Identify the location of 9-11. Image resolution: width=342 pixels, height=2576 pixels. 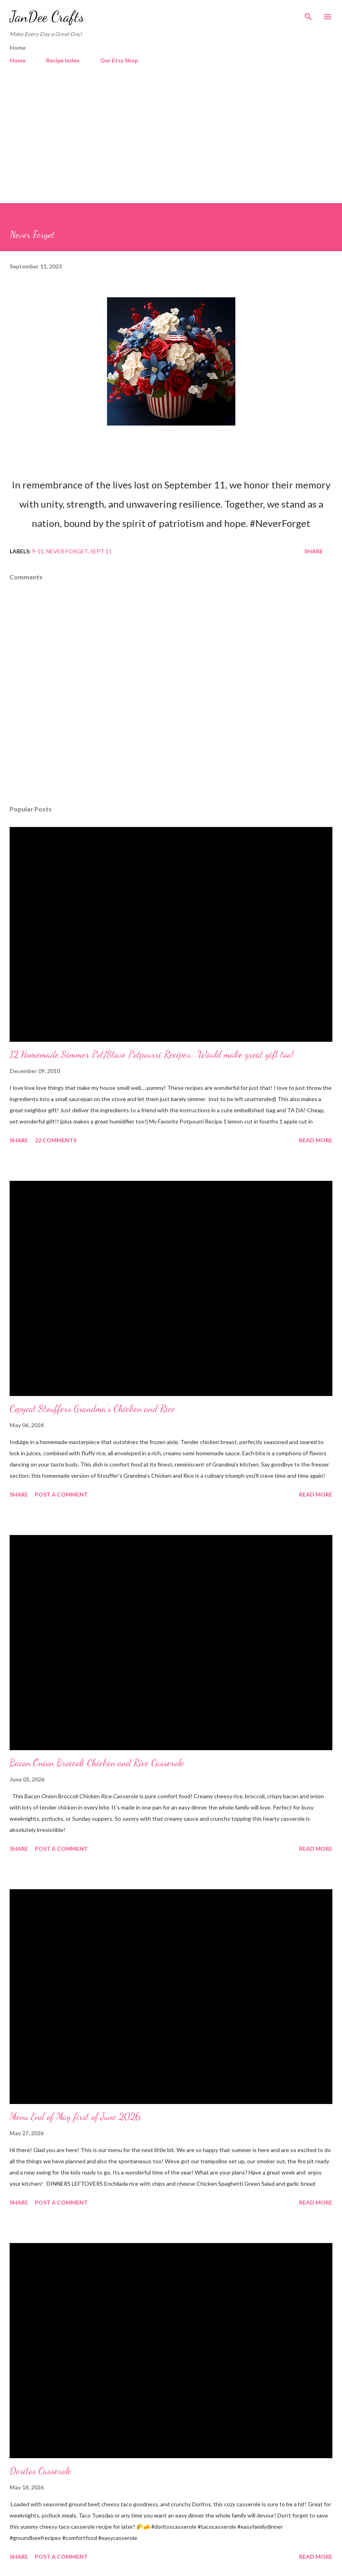
(38, 551).